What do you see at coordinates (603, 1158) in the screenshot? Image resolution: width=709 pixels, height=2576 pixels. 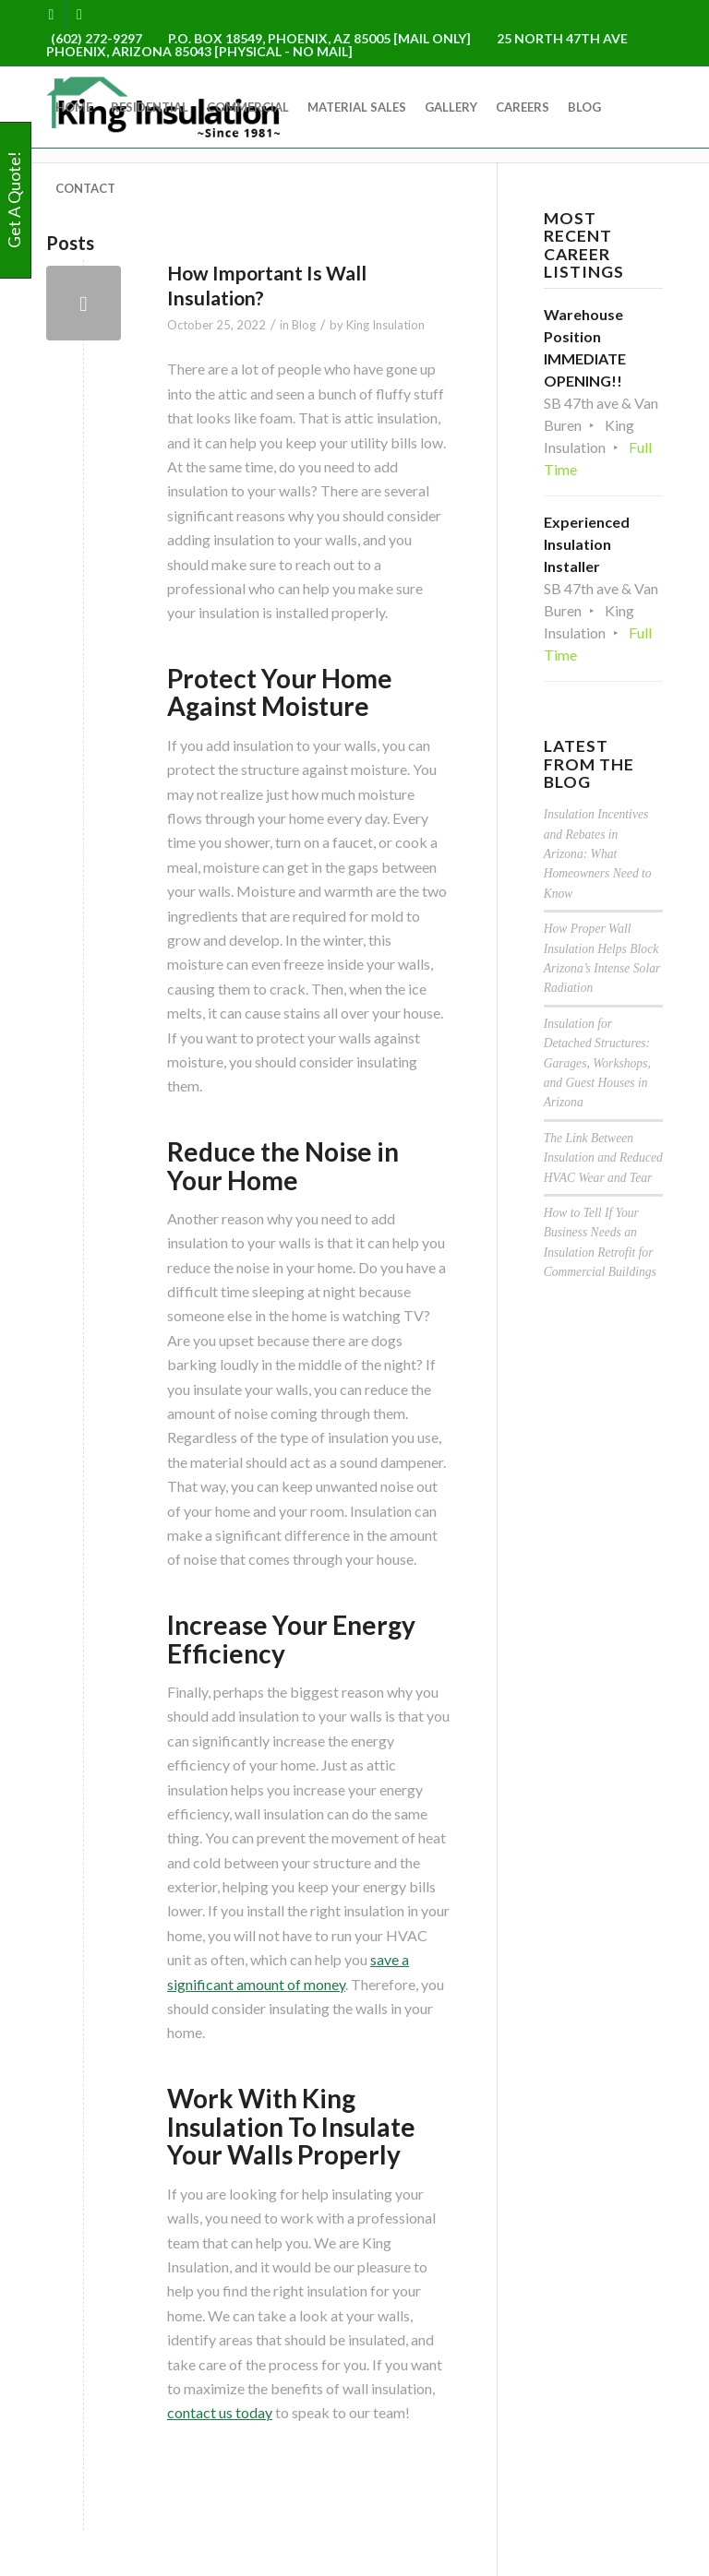 I see `The Link Between Insulation and Reduced HVAC Wear and Tear` at bounding box center [603, 1158].